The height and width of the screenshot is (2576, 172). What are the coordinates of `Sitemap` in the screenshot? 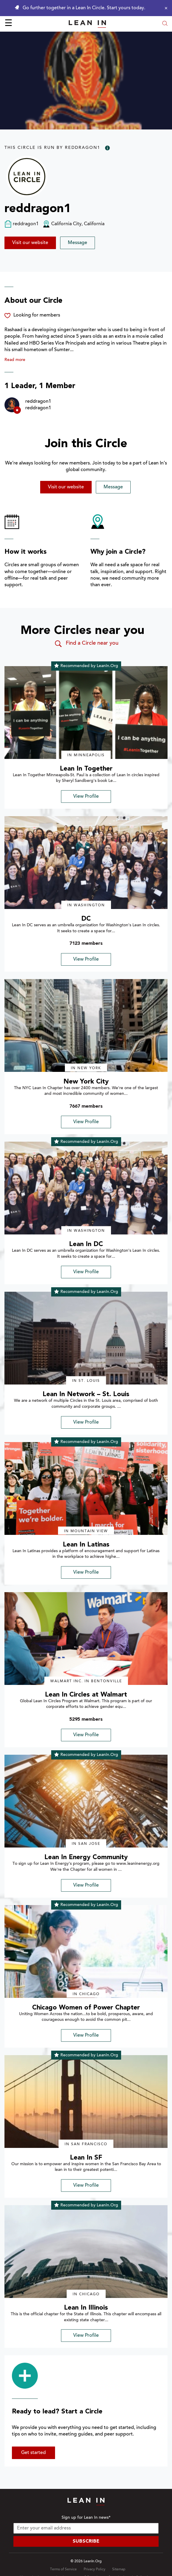 It's located at (118, 2569).